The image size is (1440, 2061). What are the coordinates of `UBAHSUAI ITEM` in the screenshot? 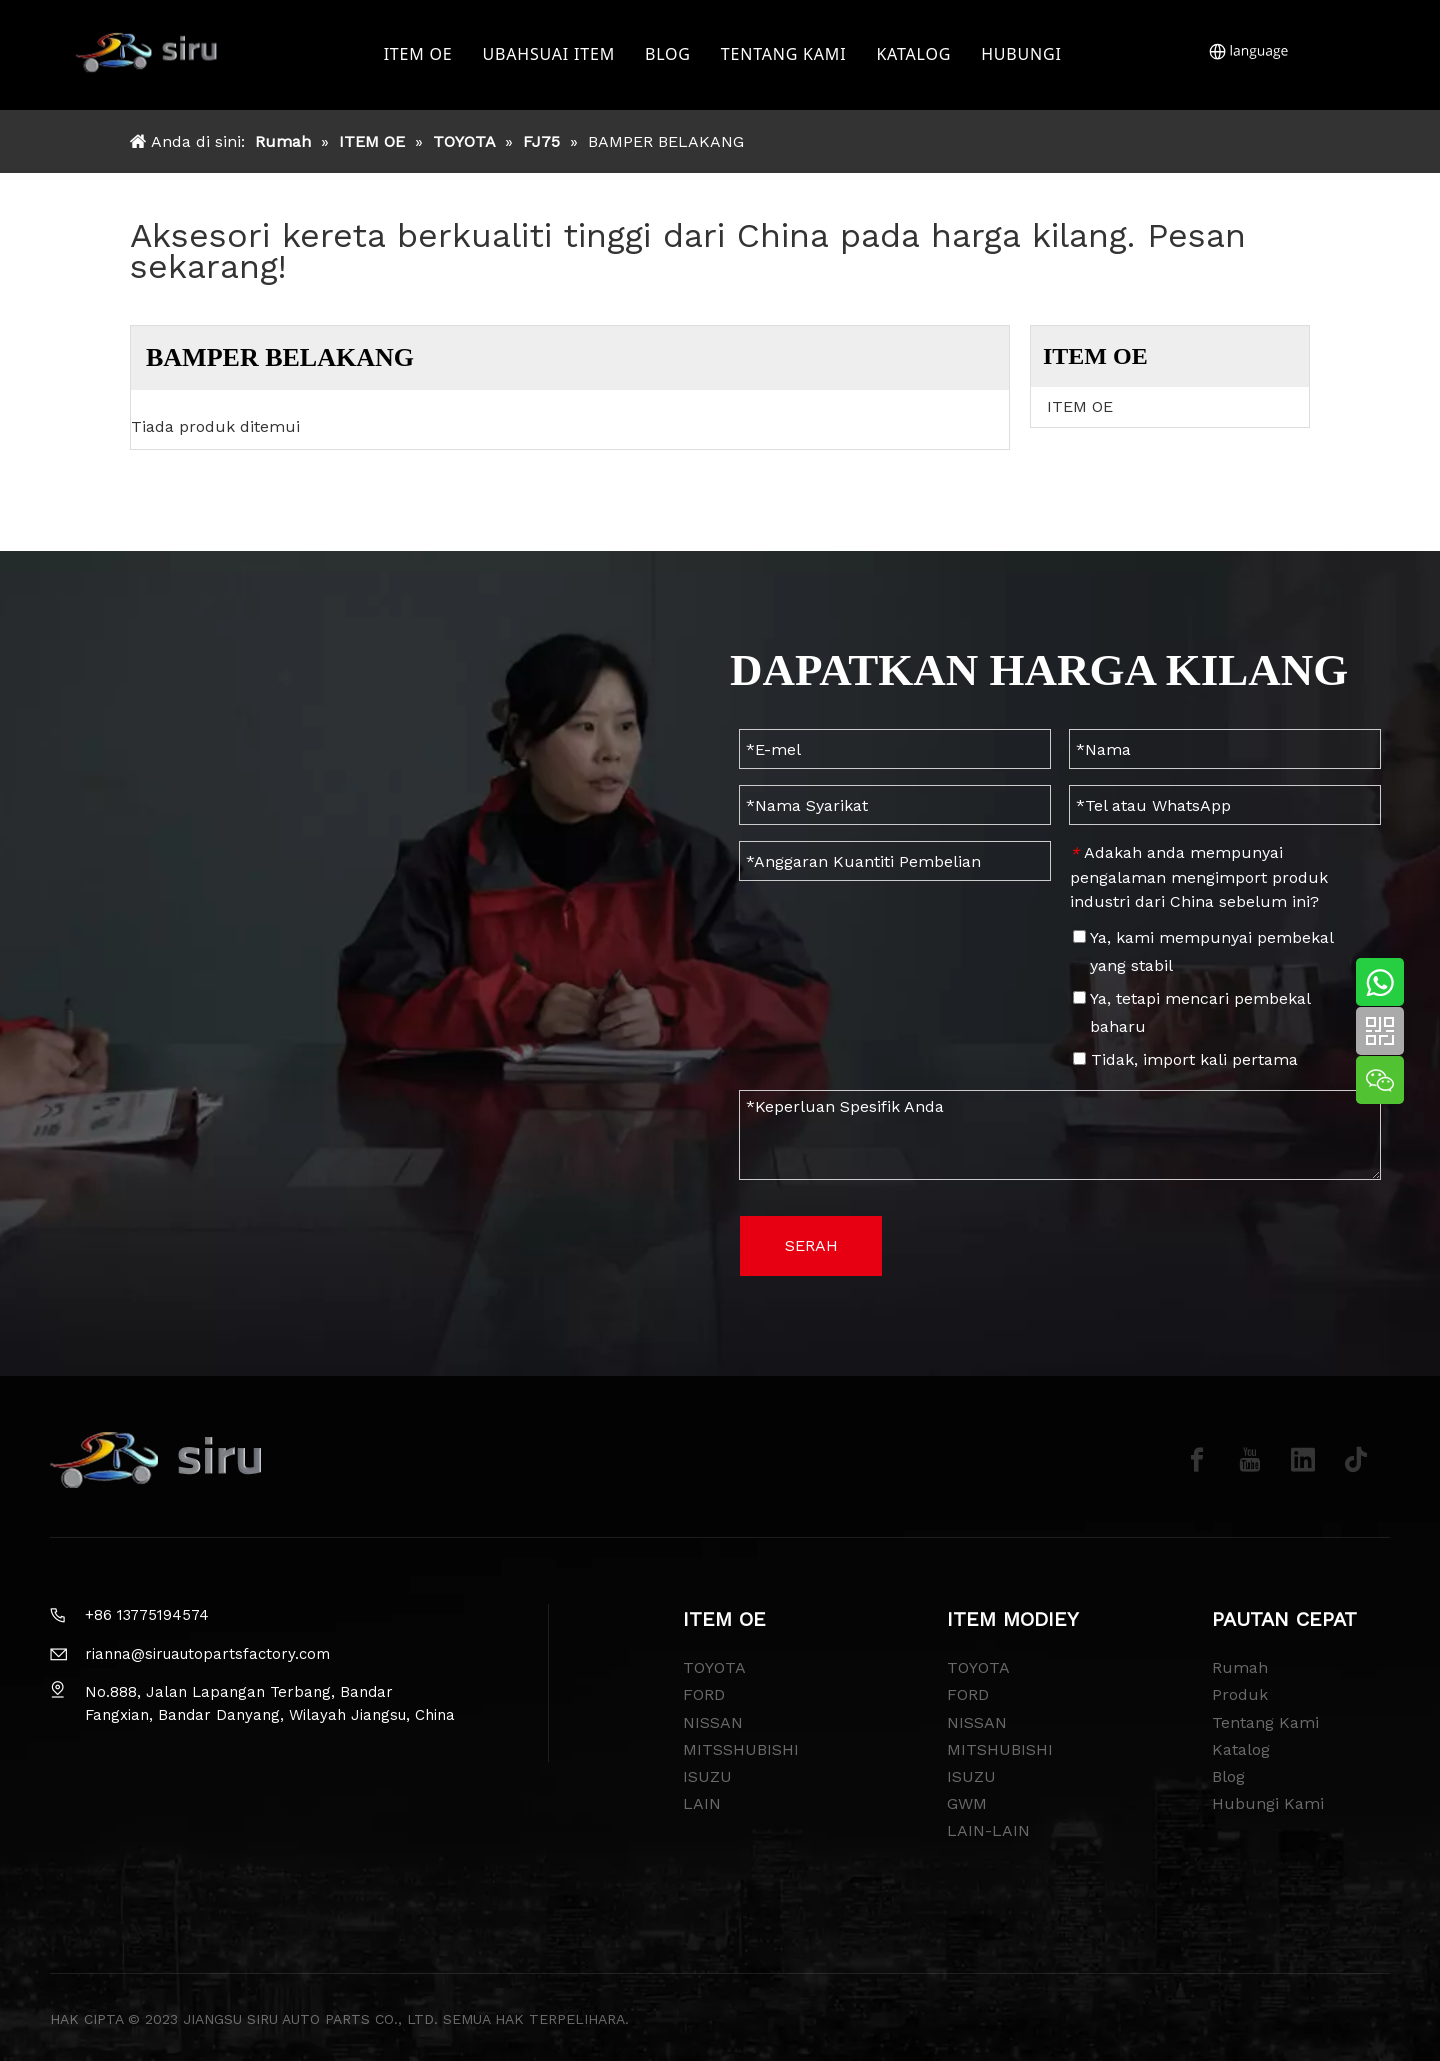 It's located at (551, 55).